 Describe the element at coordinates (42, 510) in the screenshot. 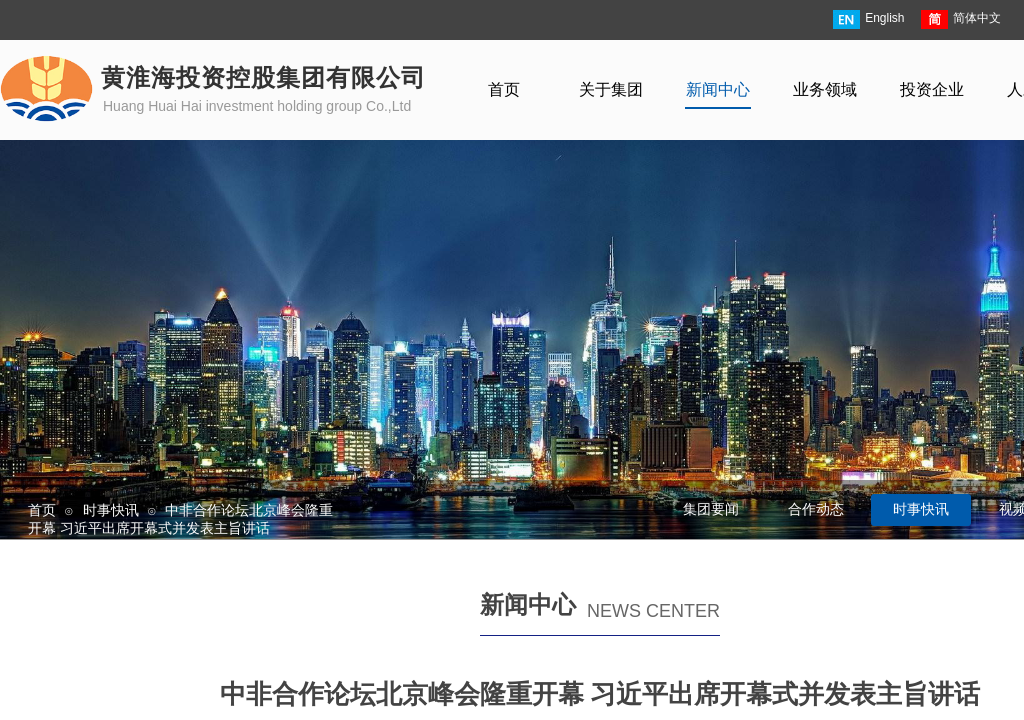

I see `首页` at that location.